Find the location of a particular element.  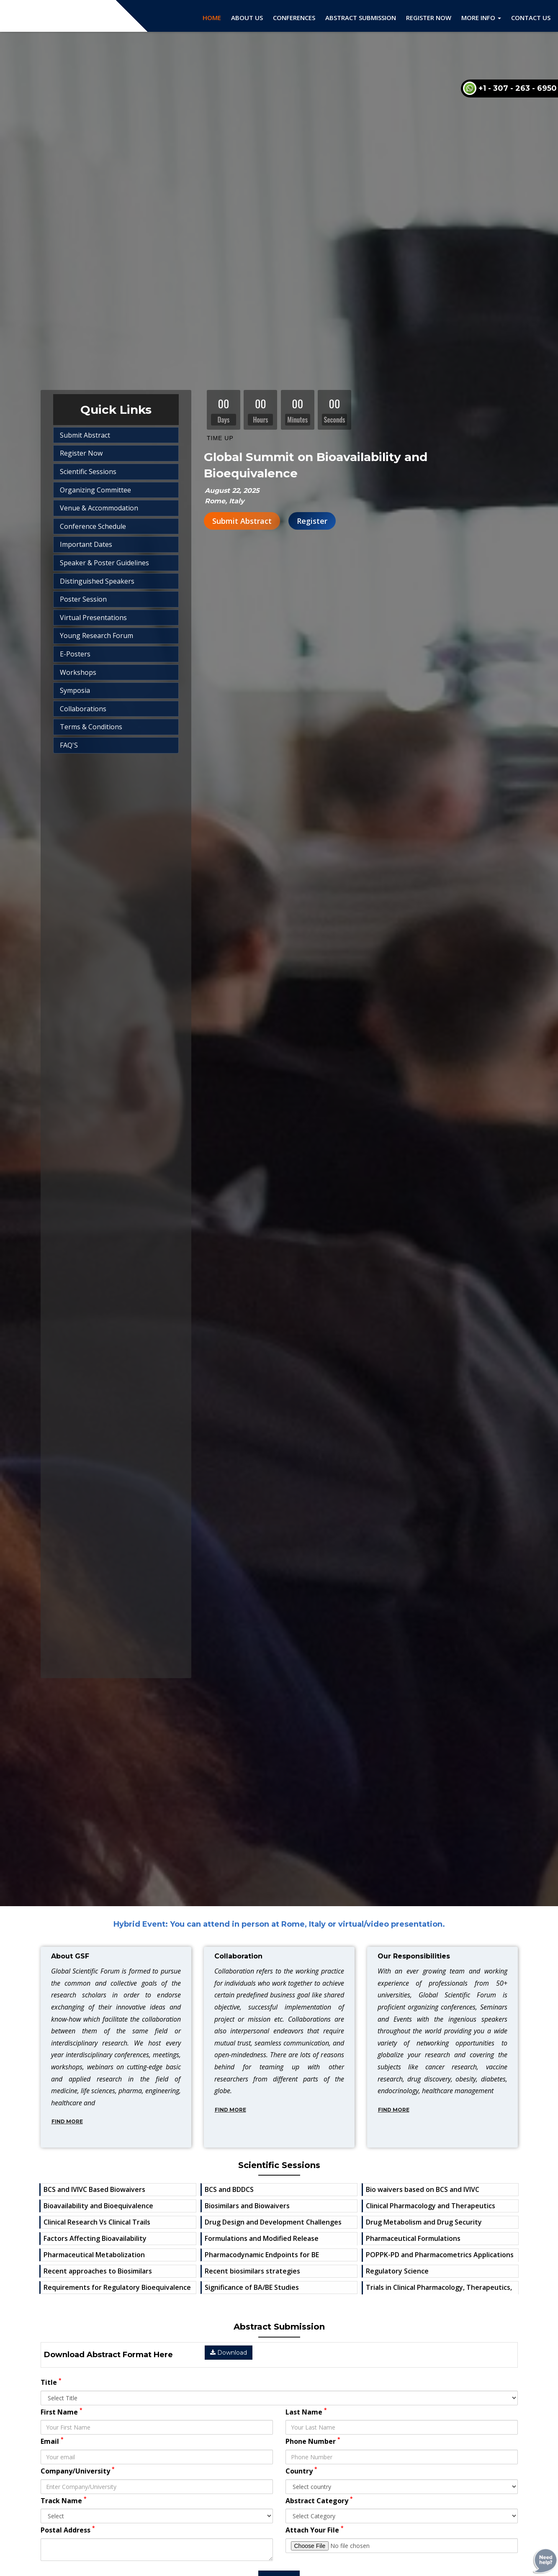

Submit Abstract is located at coordinates (242, 521).